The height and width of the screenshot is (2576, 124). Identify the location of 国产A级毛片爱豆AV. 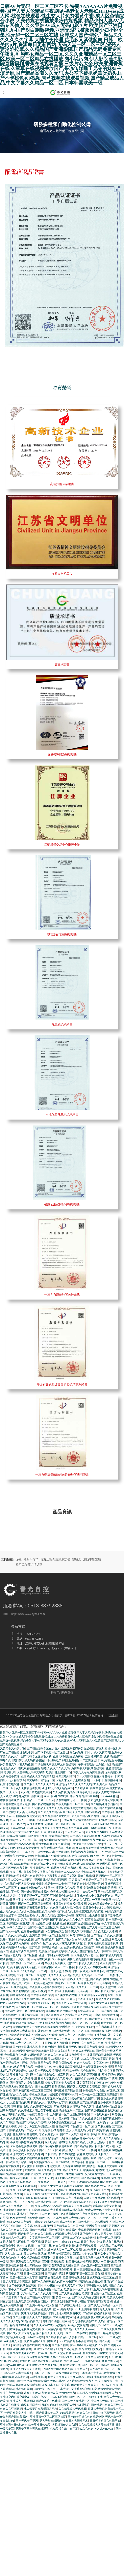
(68, 1939).